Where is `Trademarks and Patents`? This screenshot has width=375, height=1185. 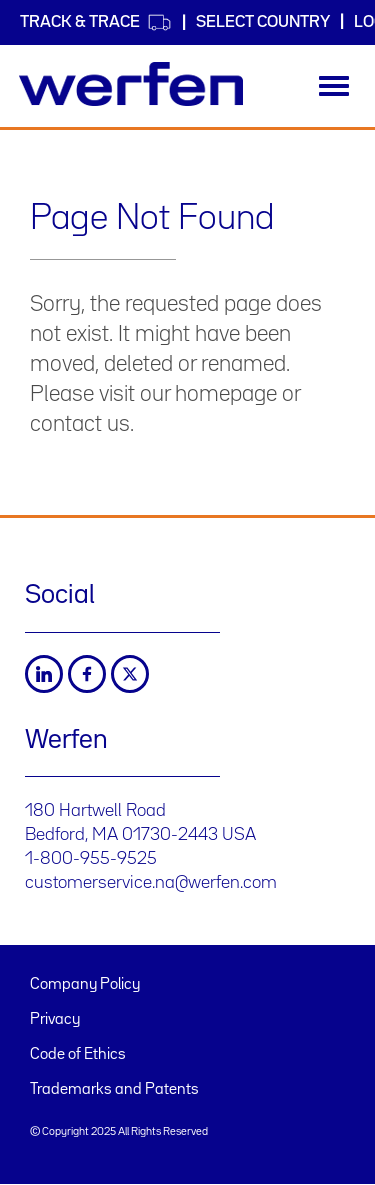 Trademarks and Patents is located at coordinates (114, 1090).